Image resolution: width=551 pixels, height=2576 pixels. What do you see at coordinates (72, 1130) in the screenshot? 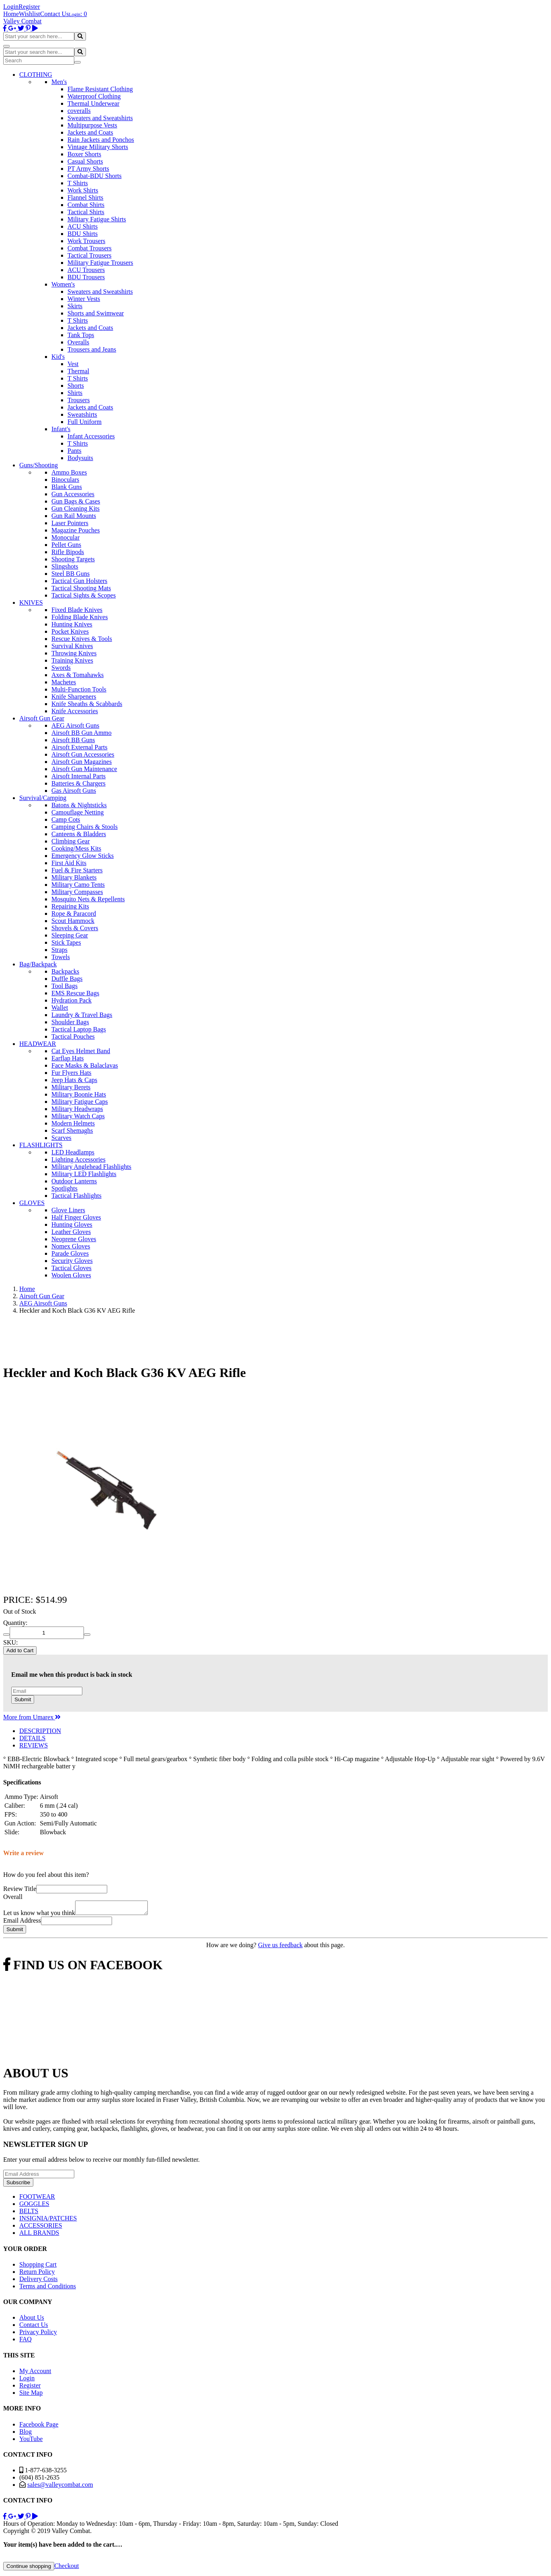
I see `Scarf Shemaghs` at bounding box center [72, 1130].